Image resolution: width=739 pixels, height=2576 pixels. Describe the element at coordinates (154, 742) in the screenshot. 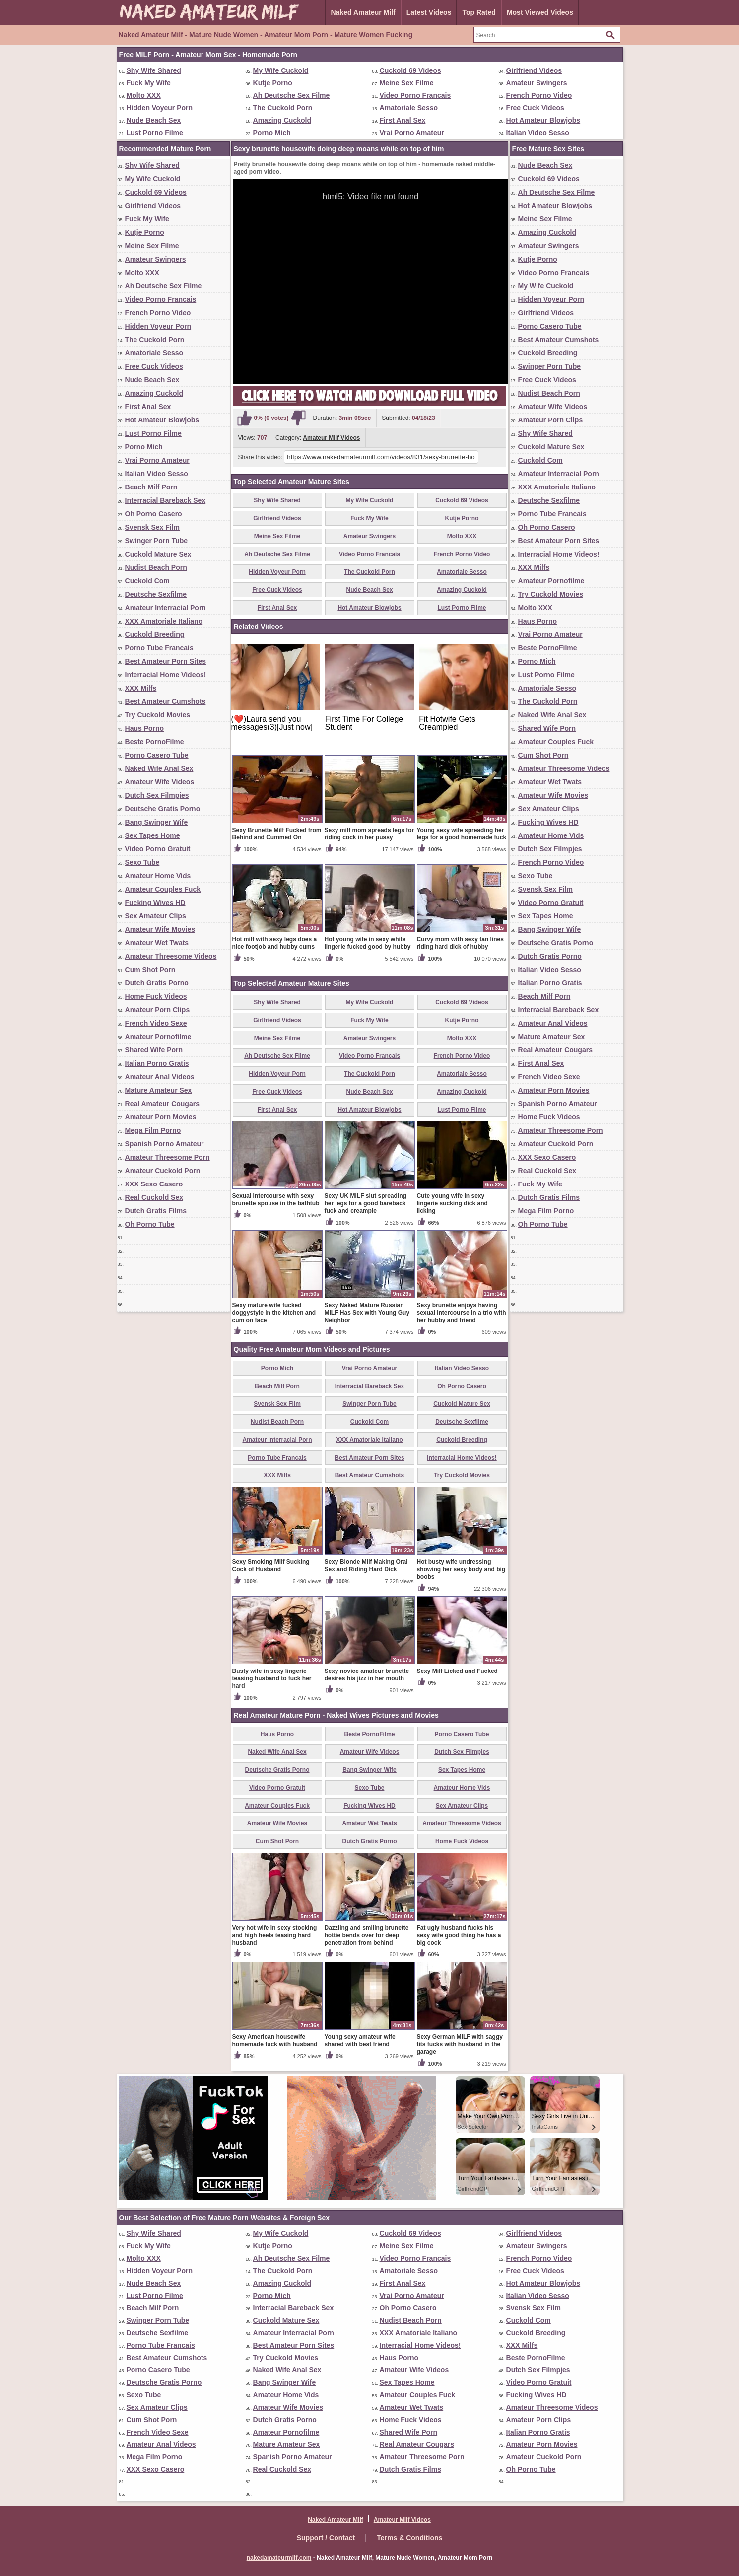

I see `Beste PornoFilme` at that location.